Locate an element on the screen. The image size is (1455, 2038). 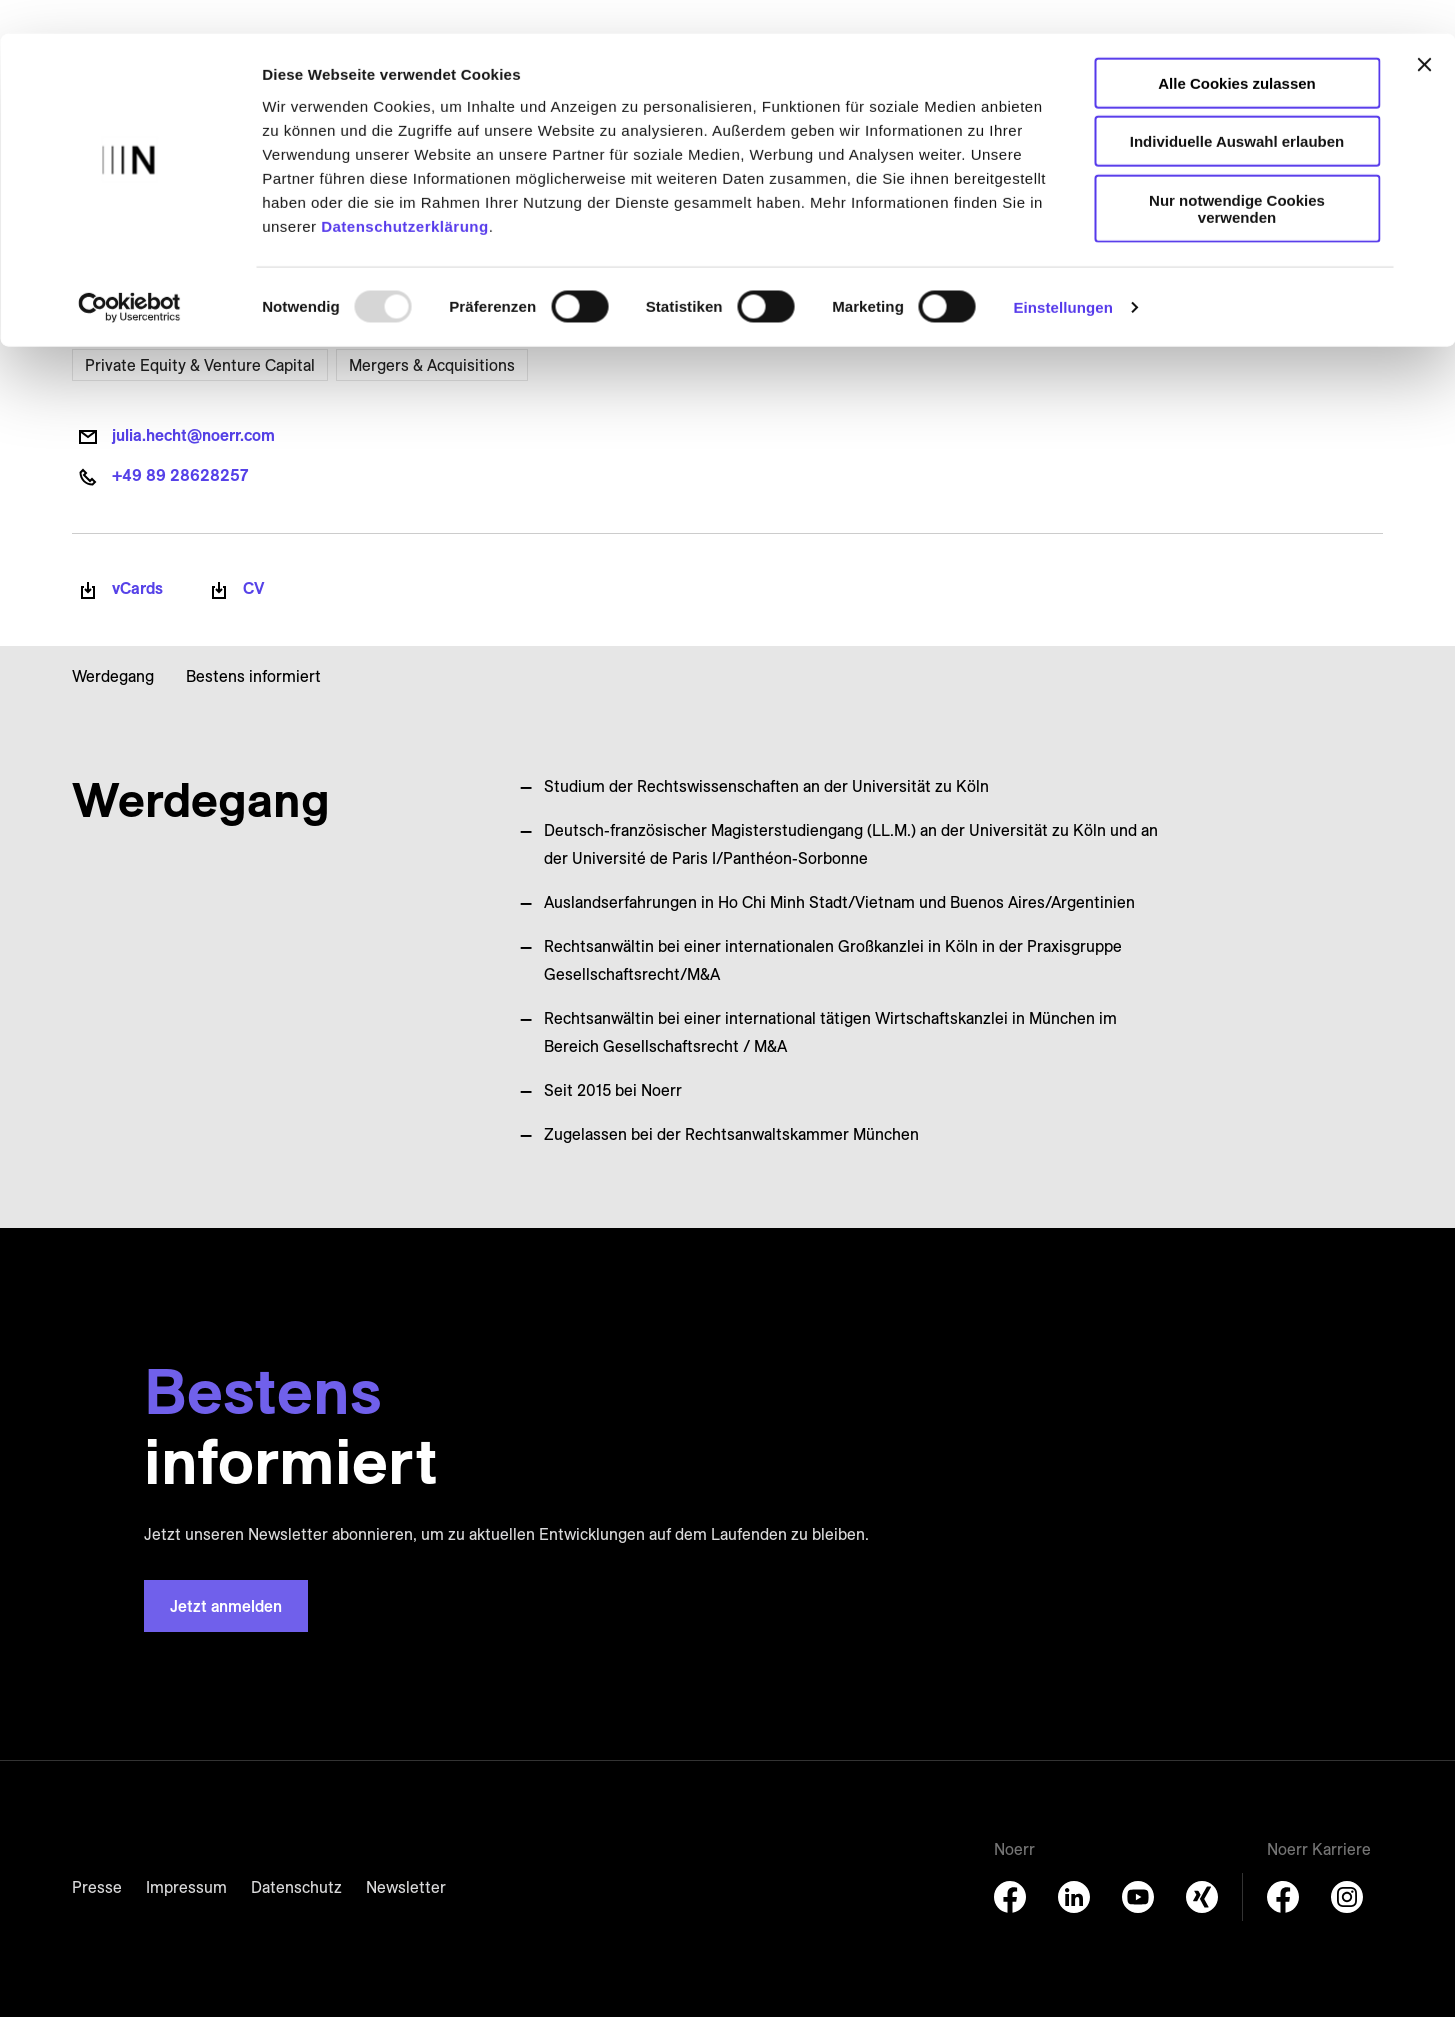
Alle Cookies zulassen is located at coordinates (1237, 49).